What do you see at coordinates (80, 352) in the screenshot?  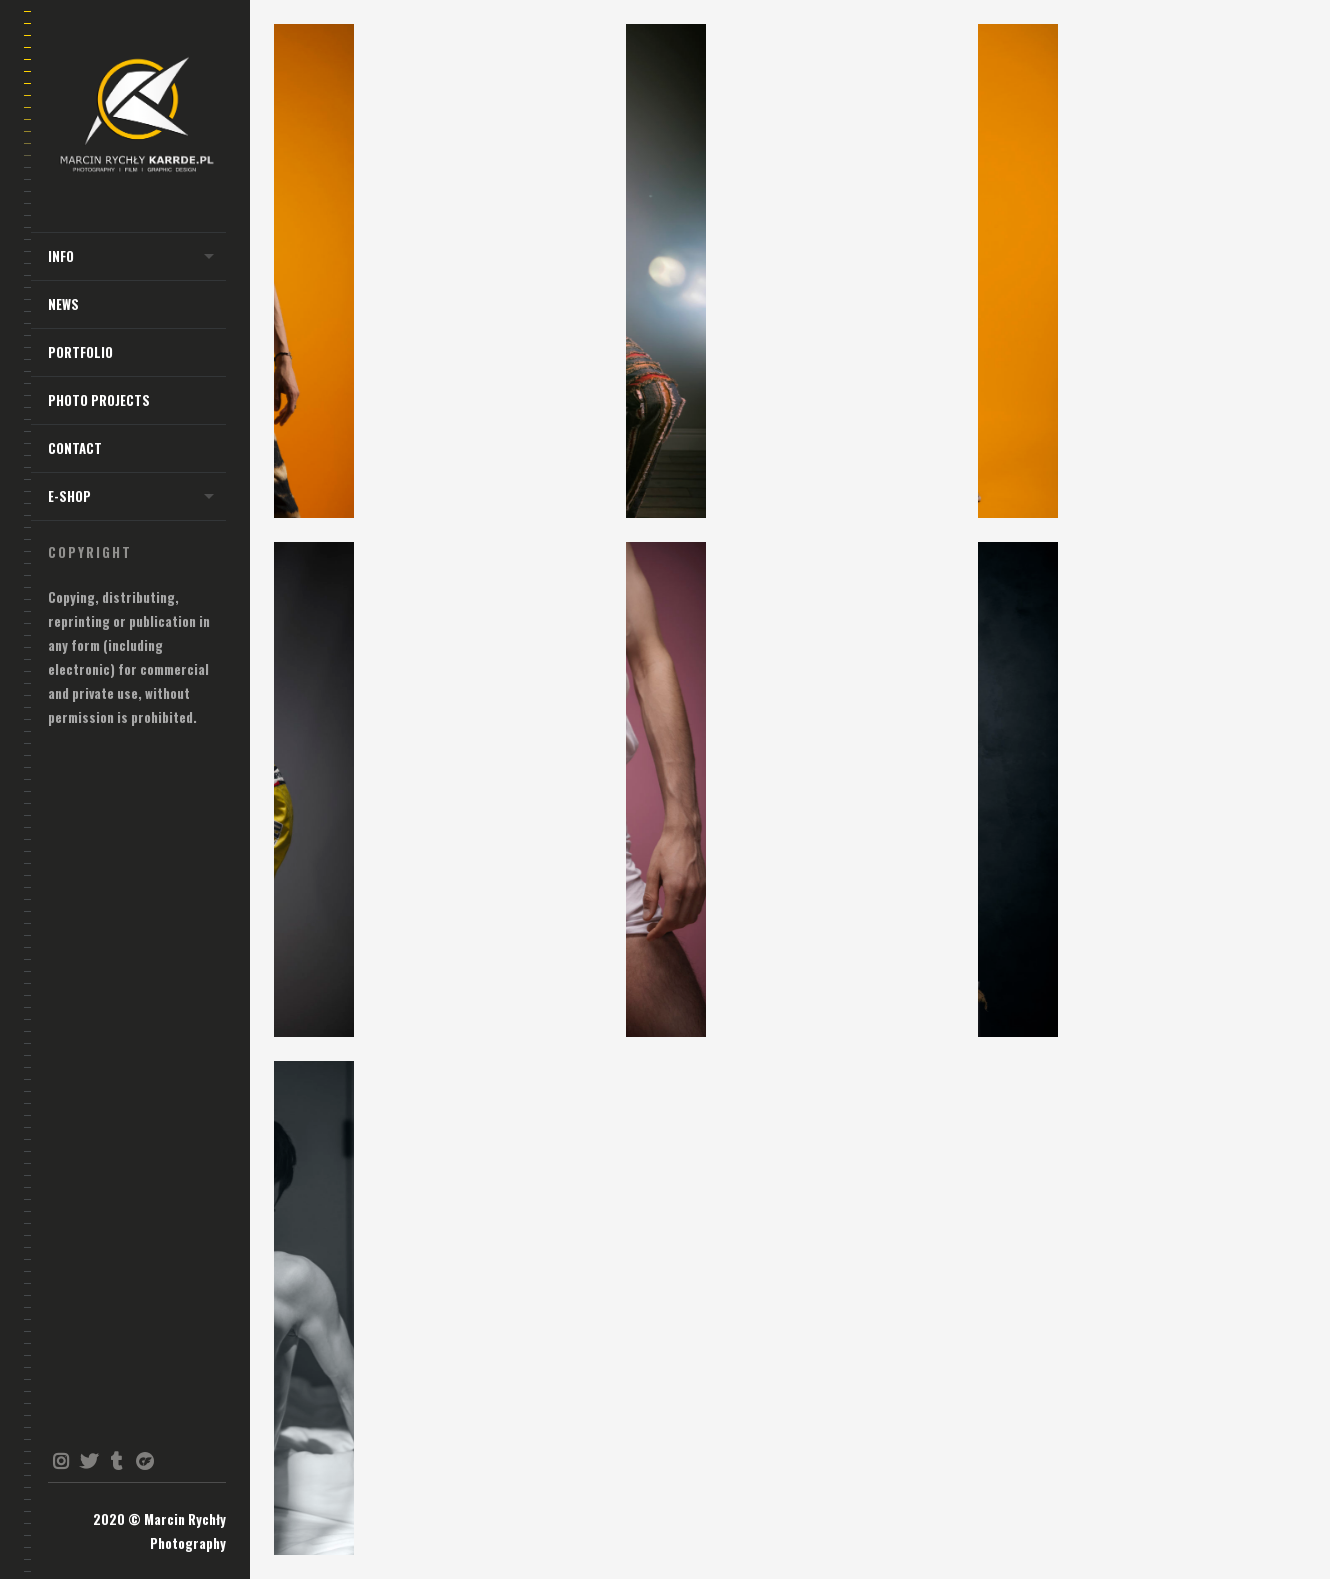 I see `Portfolio` at bounding box center [80, 352].